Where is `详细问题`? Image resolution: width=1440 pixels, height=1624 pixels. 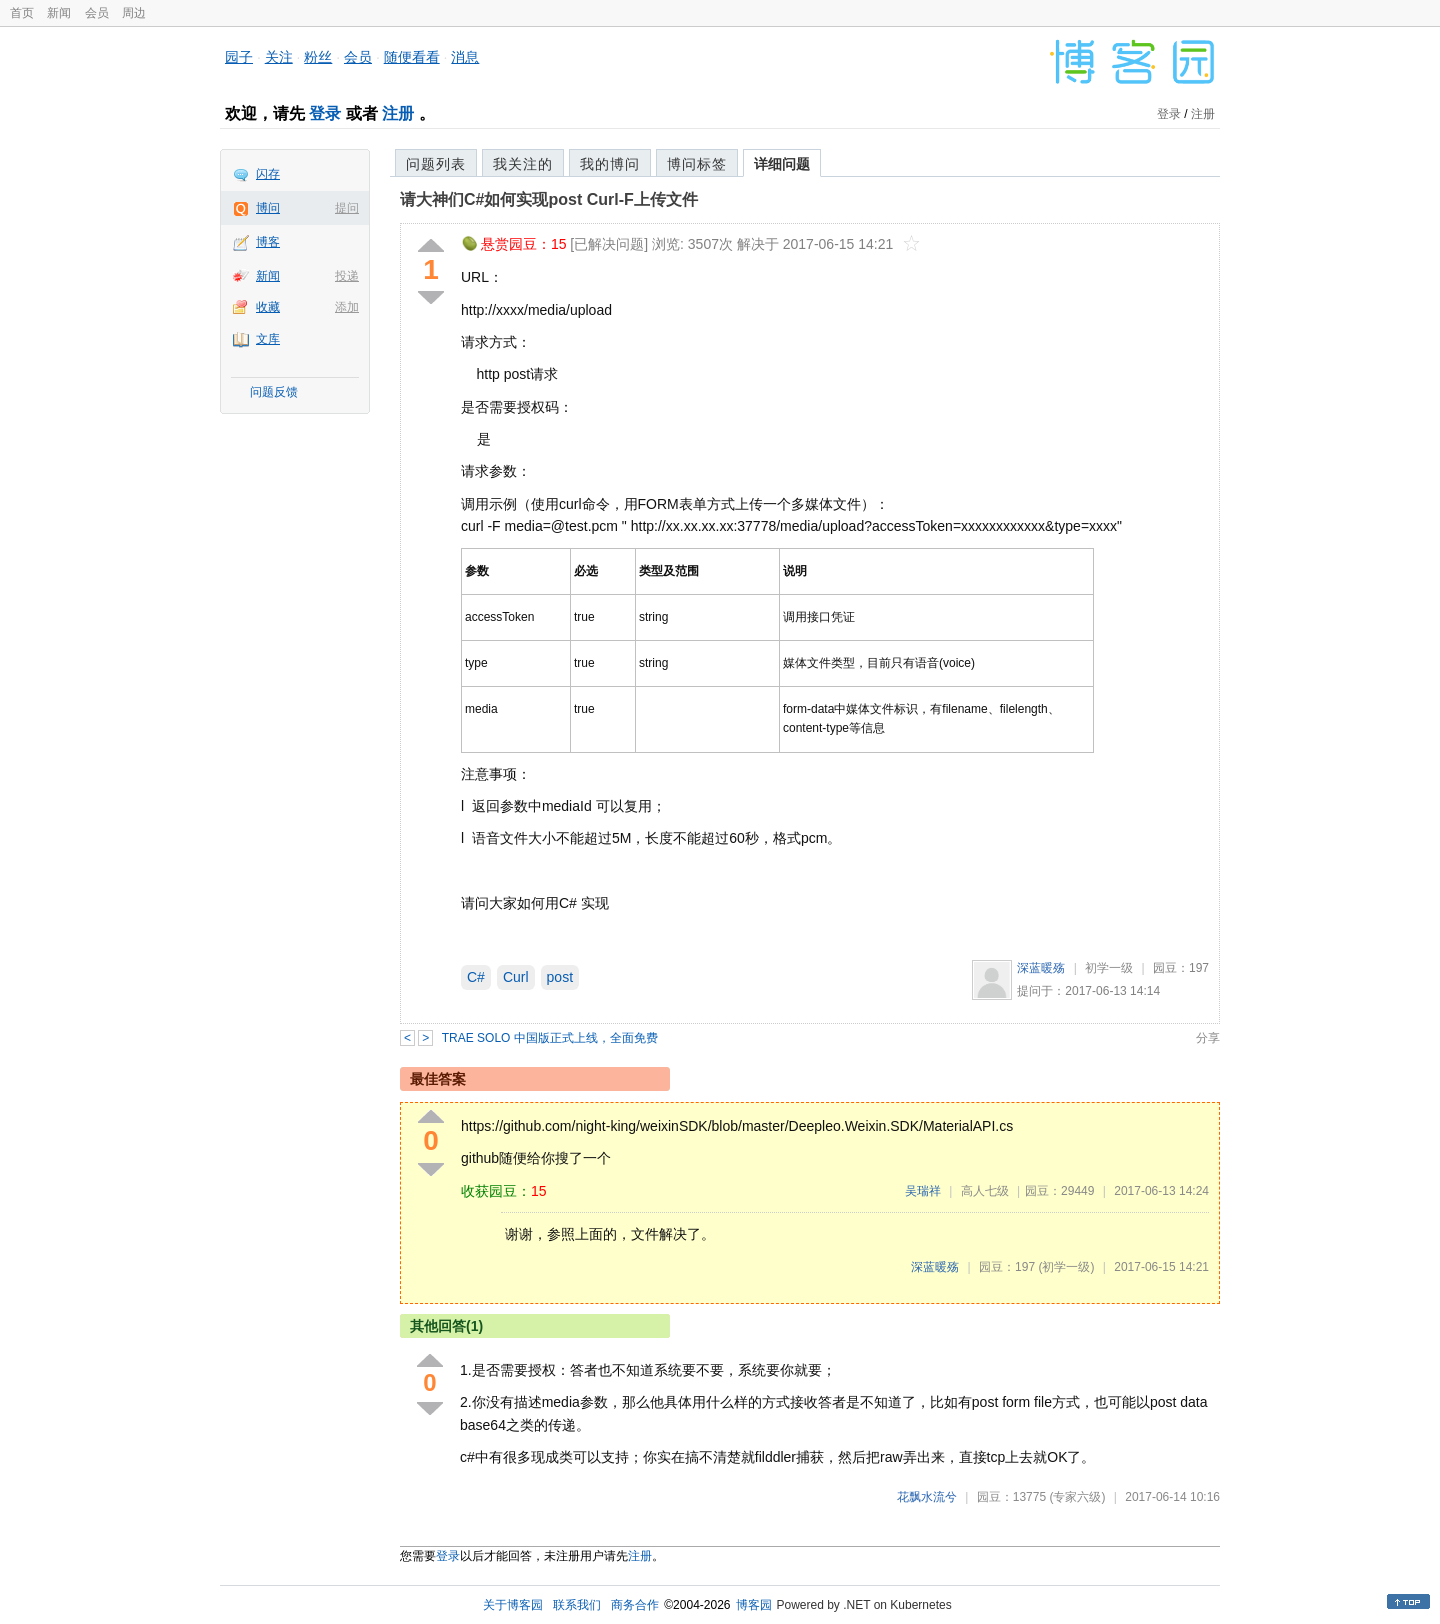 详细问题 is located at coordinates (782, 164).